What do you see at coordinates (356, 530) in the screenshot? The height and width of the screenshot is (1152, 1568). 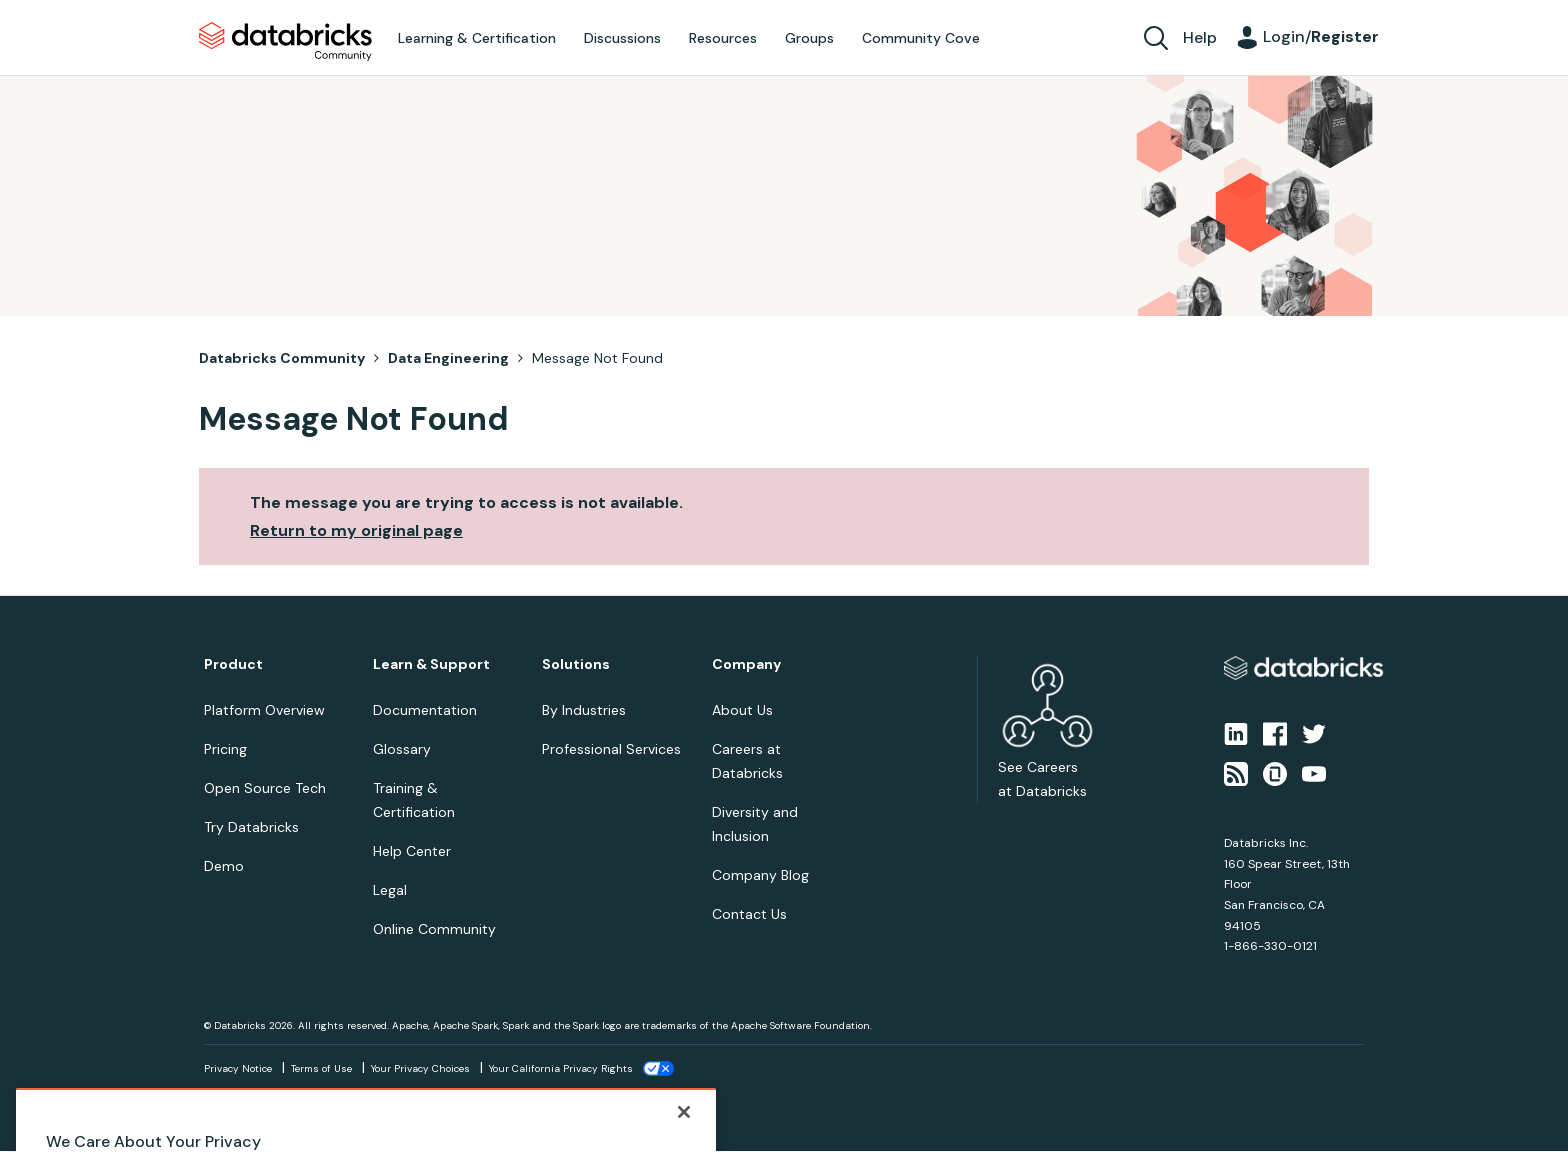 I see `Return to my original page` at bounding box center [356, 530].